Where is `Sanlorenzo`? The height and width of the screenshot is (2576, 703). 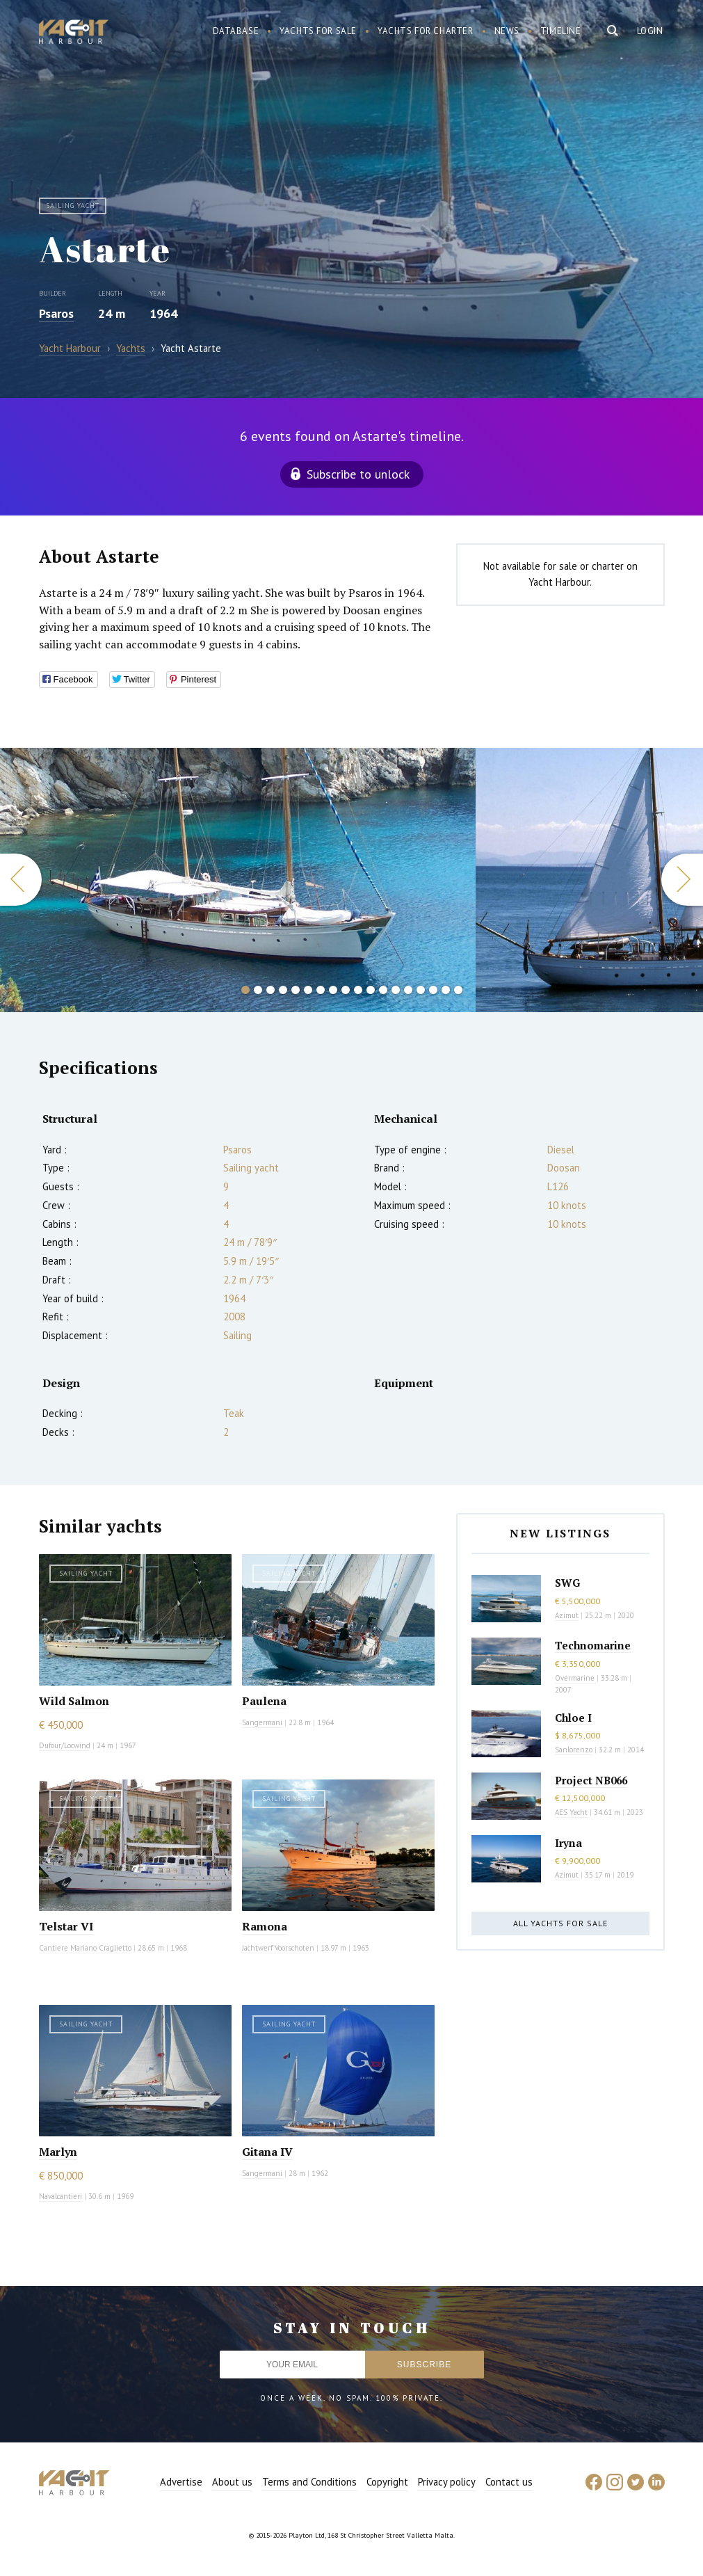
Sanlorenzo is located at coordinates (573, 1749).